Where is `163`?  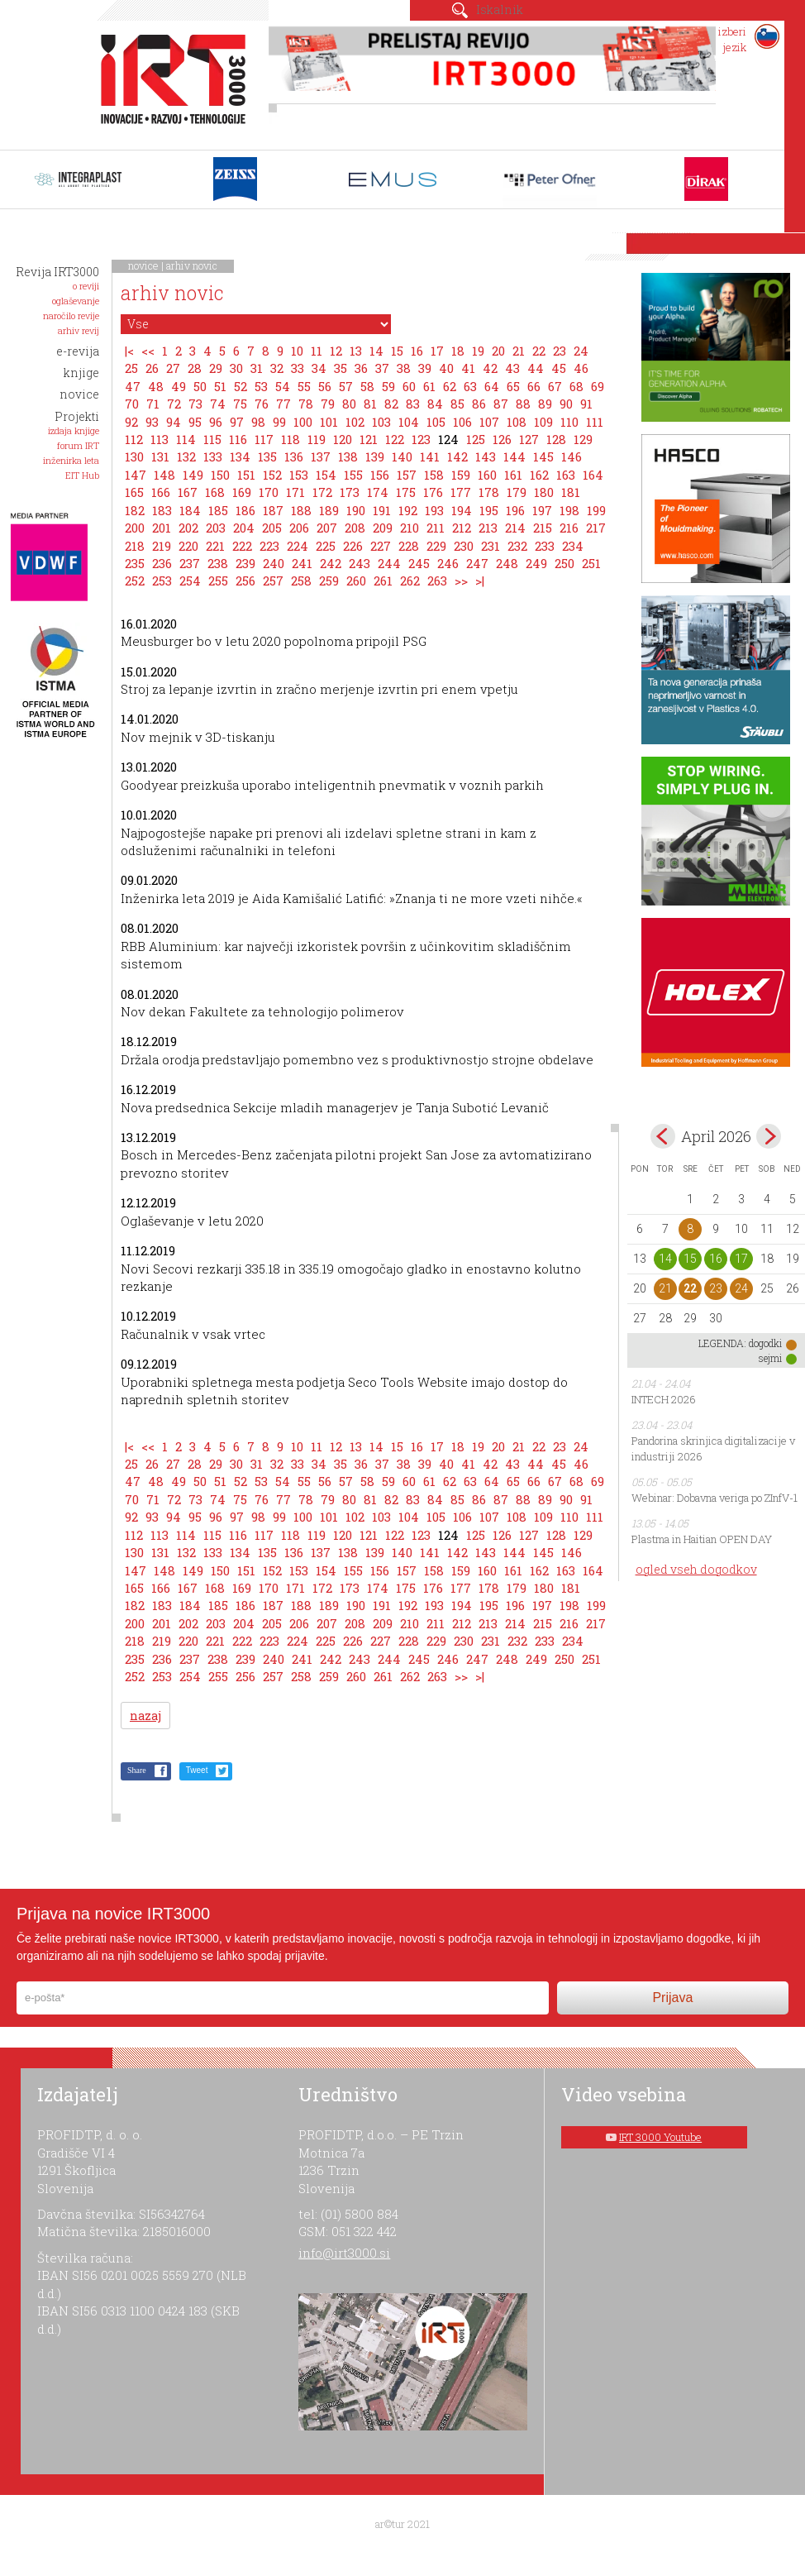 163 is located at coordinates (565, 474).